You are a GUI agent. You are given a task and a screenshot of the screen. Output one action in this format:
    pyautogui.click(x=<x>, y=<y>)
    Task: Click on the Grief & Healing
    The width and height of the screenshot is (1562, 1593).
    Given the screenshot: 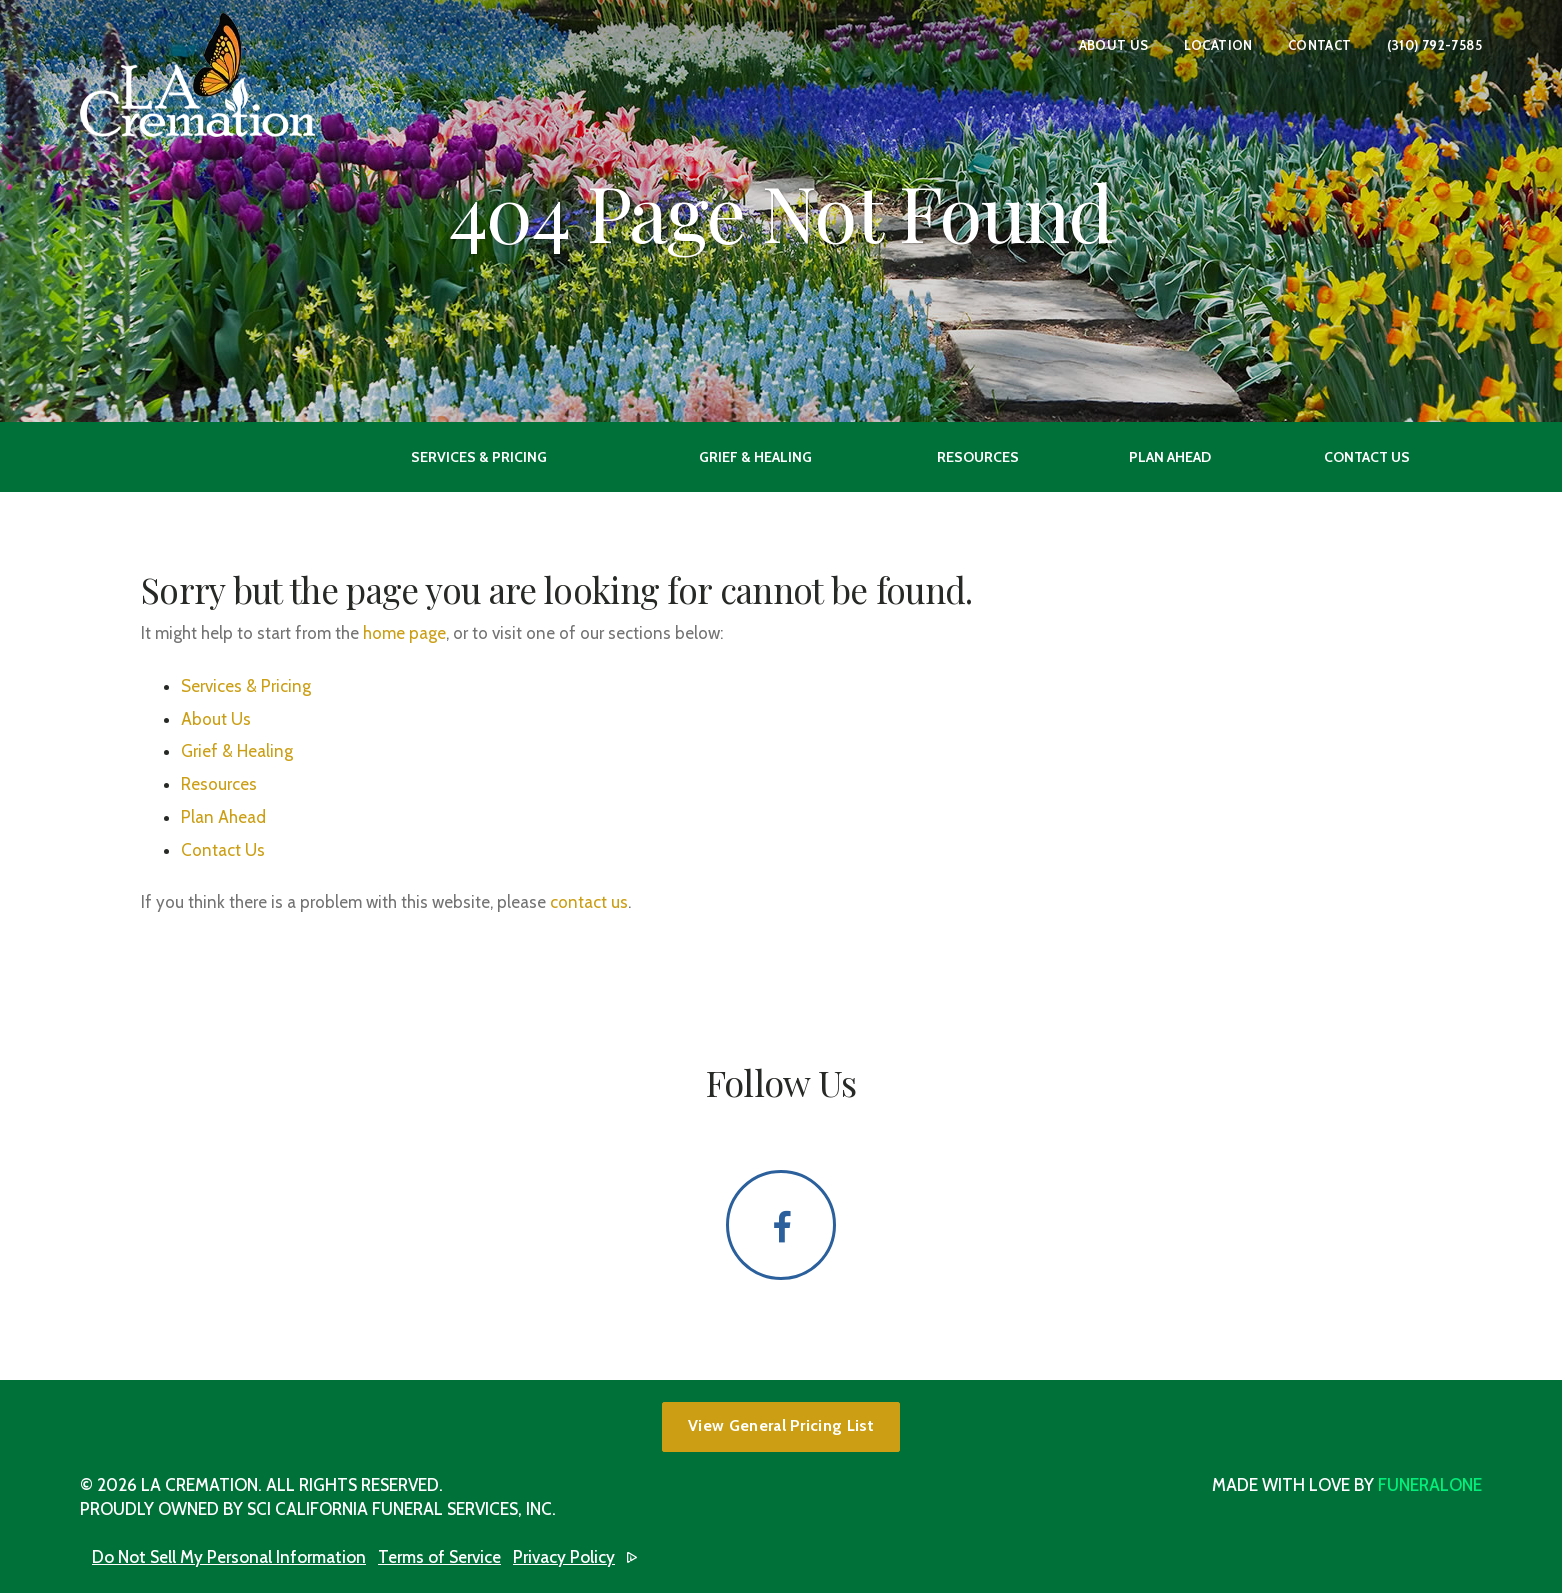 What is the action you would take?
    pyautogui.click(x=237, y=751)
    